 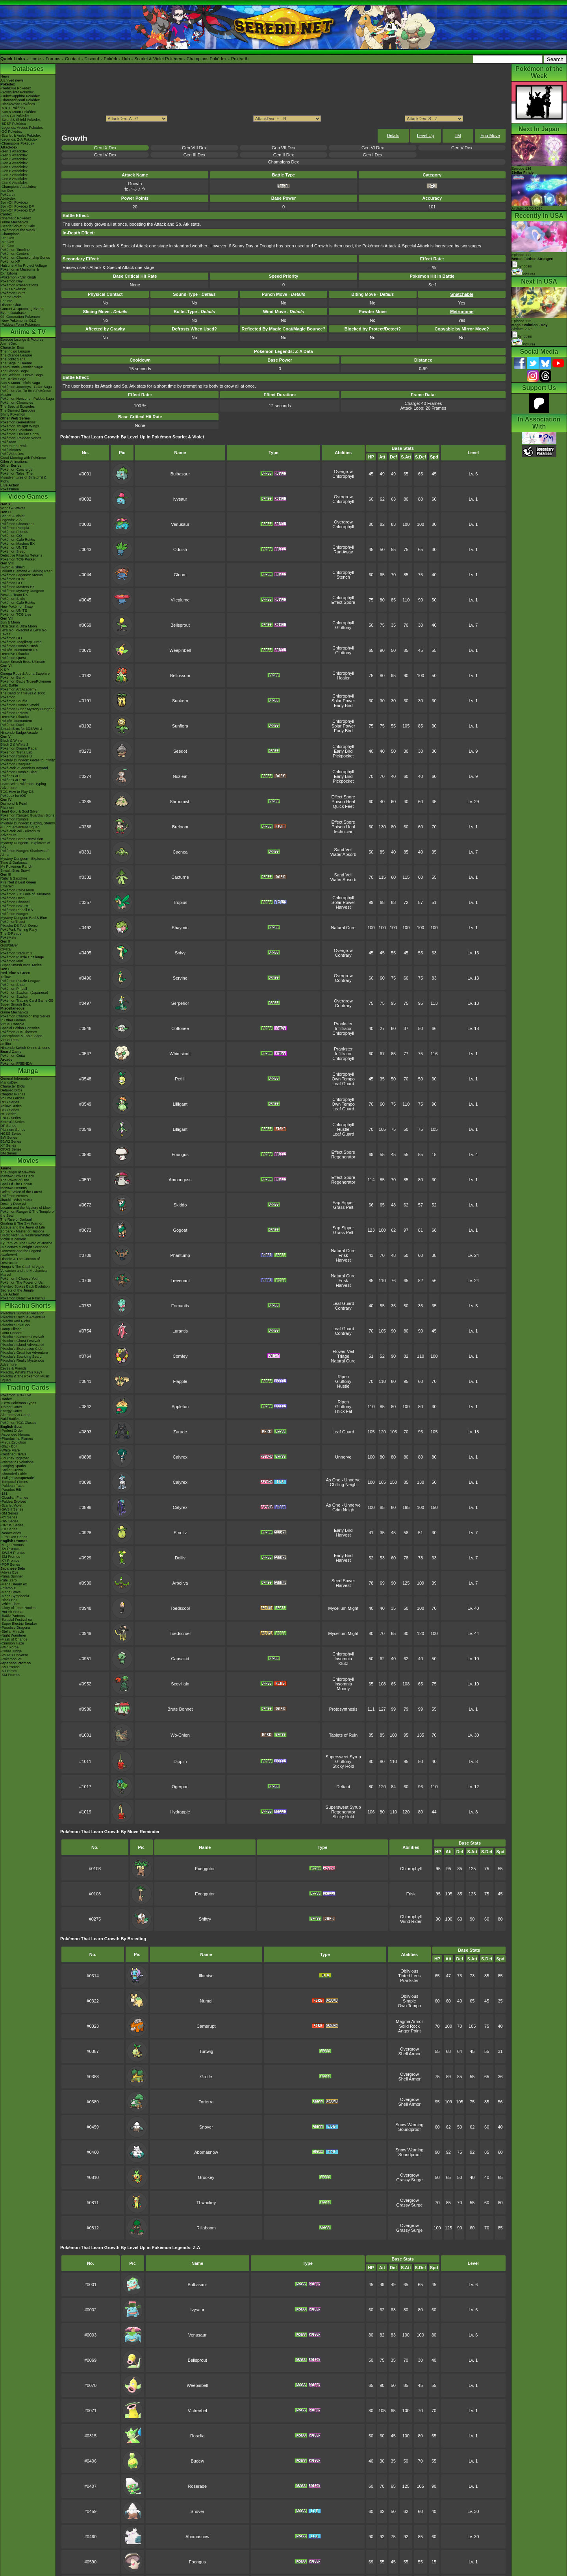 What do you see at coordinates (17, 540) in the screenshot?
I see `Pokémon Café ReMix` at bounding box center [17, 540].